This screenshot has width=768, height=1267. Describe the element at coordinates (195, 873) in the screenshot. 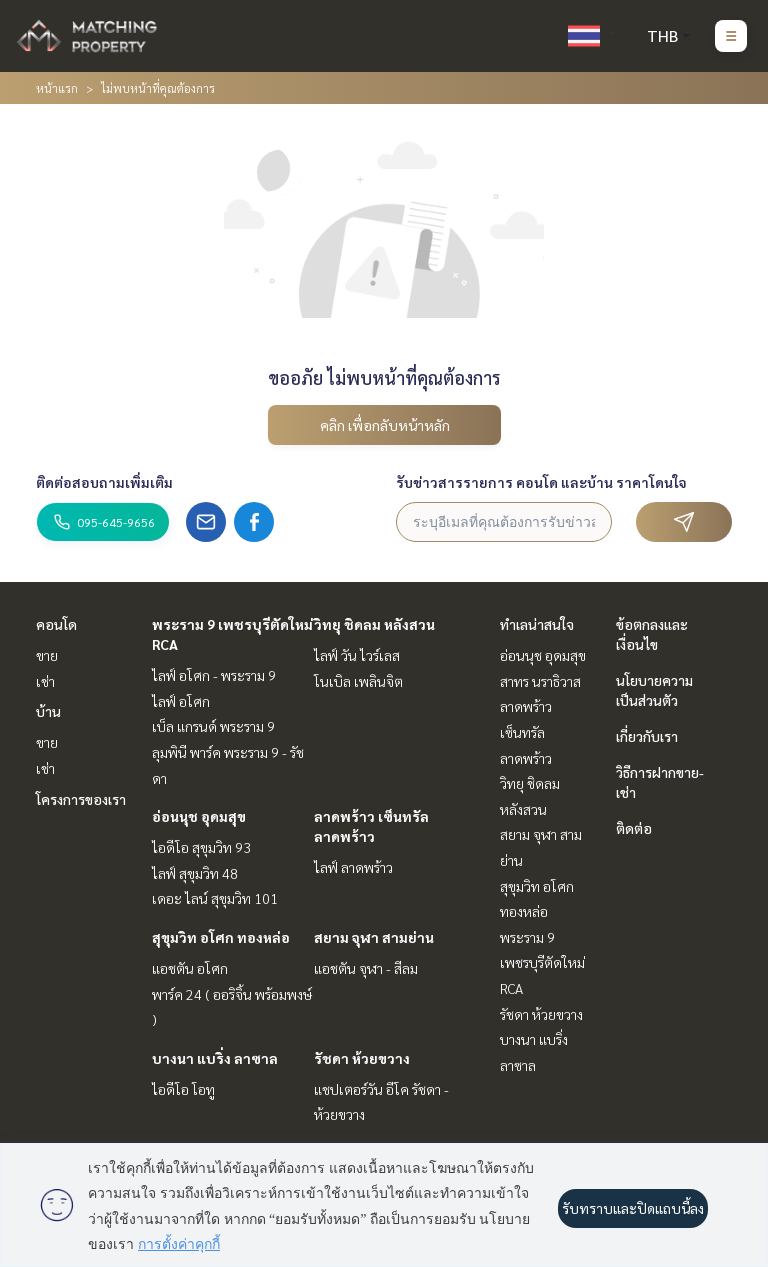

I see `ไลฟ์ สุขุมวิท 48` at that location.